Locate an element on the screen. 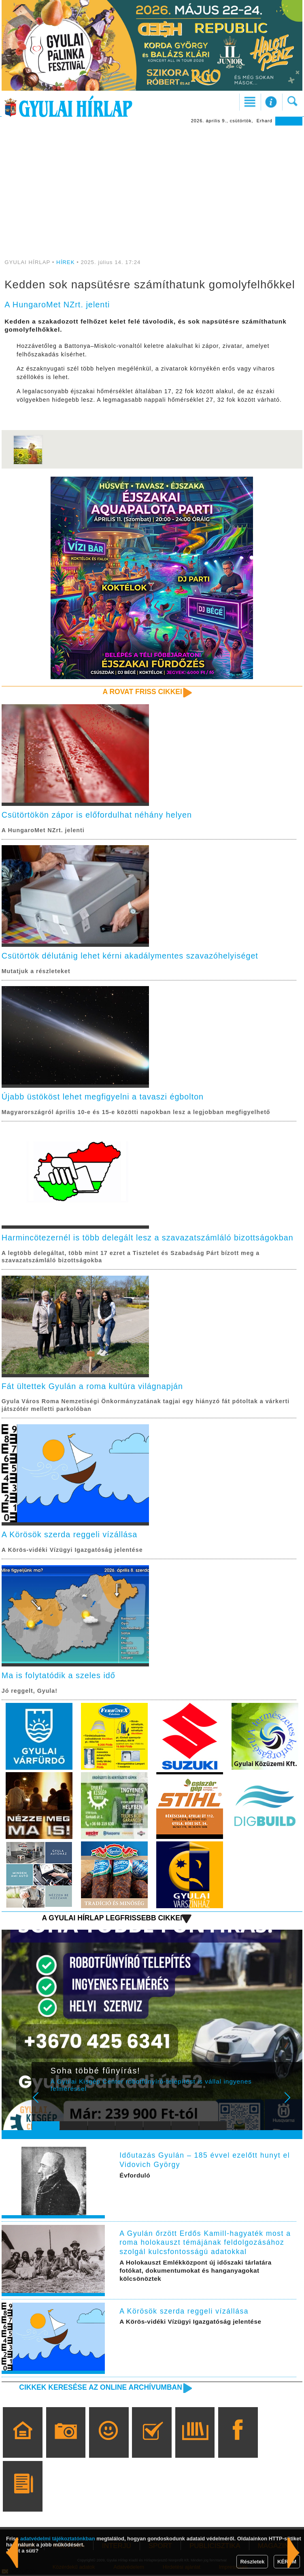  Prev is located at coordinates (43, 2104).